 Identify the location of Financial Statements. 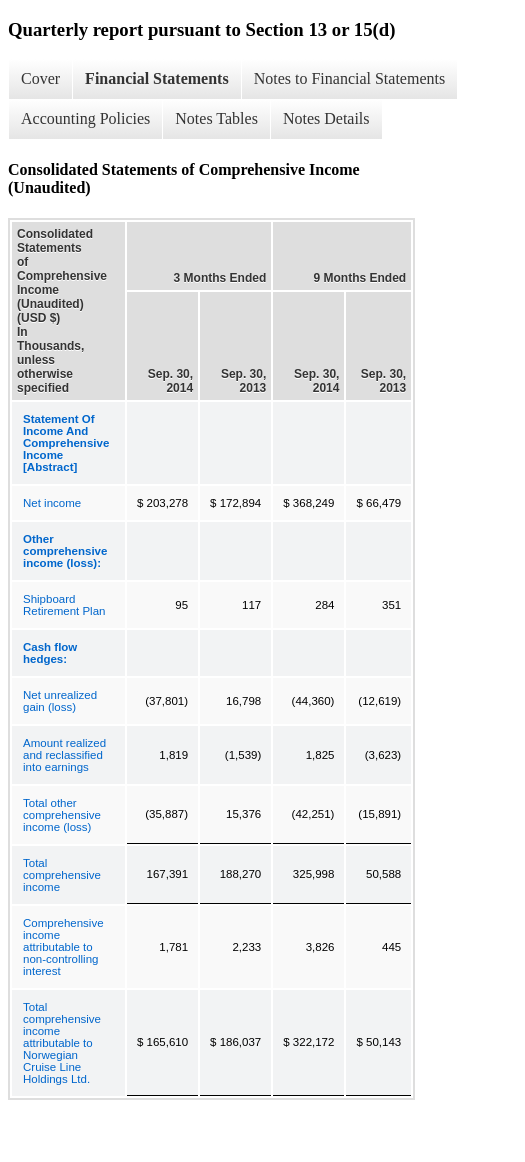
(157, 78).